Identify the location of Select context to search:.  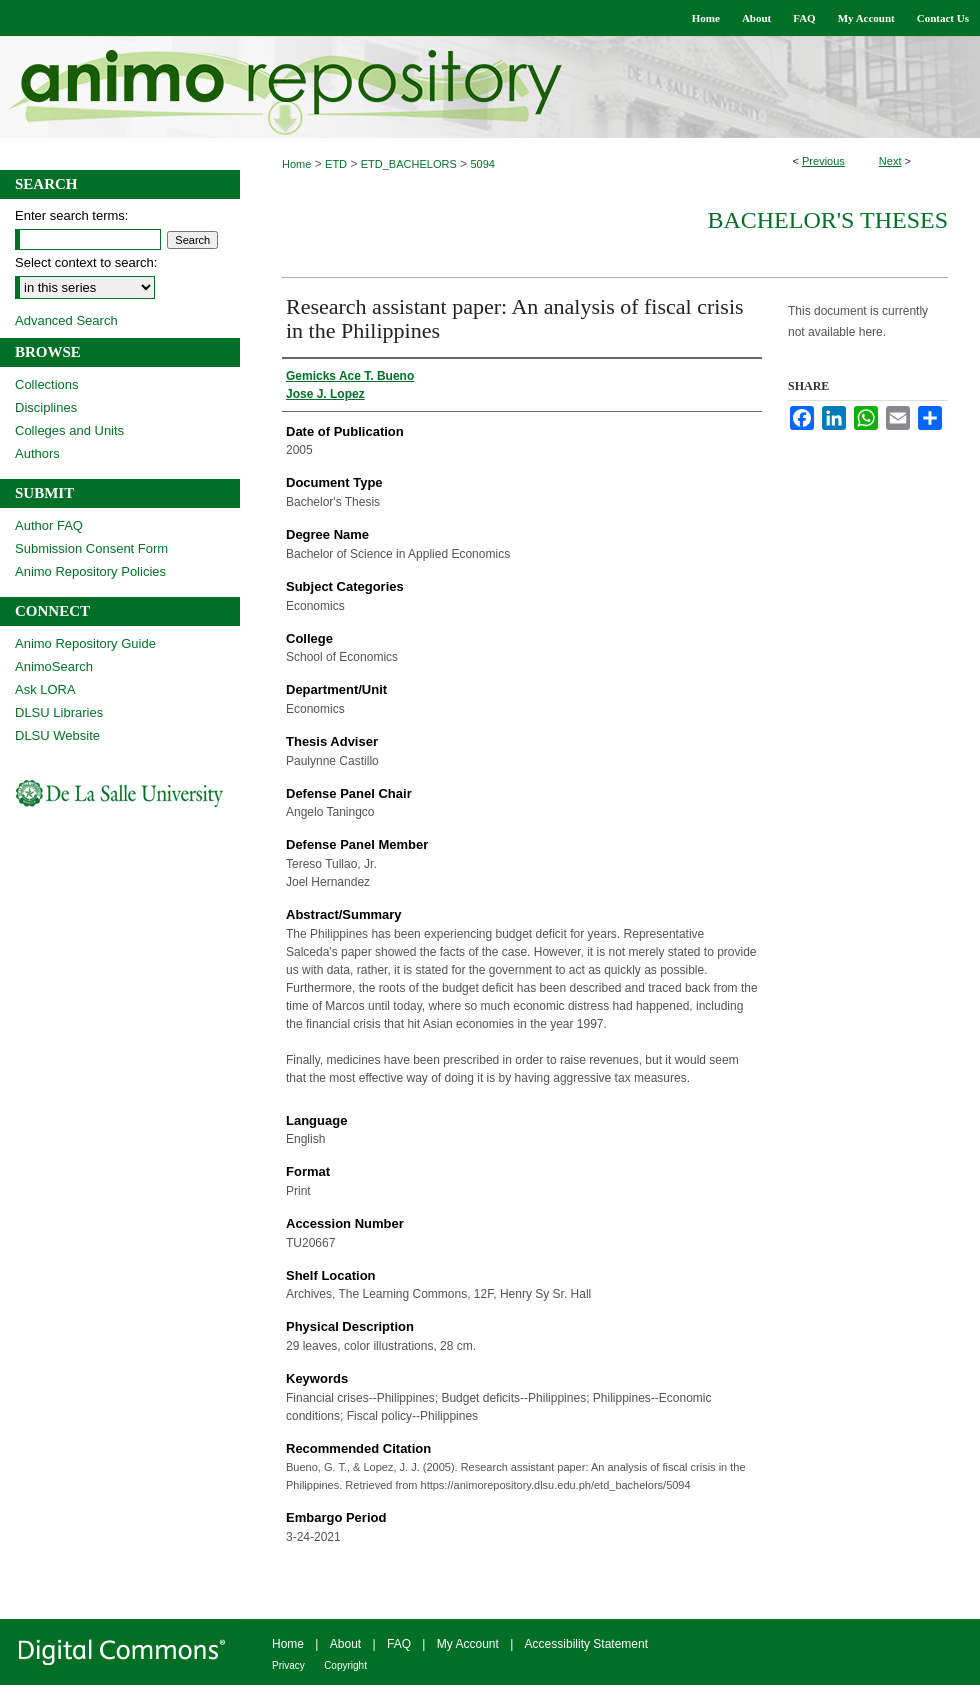
(86, 262).